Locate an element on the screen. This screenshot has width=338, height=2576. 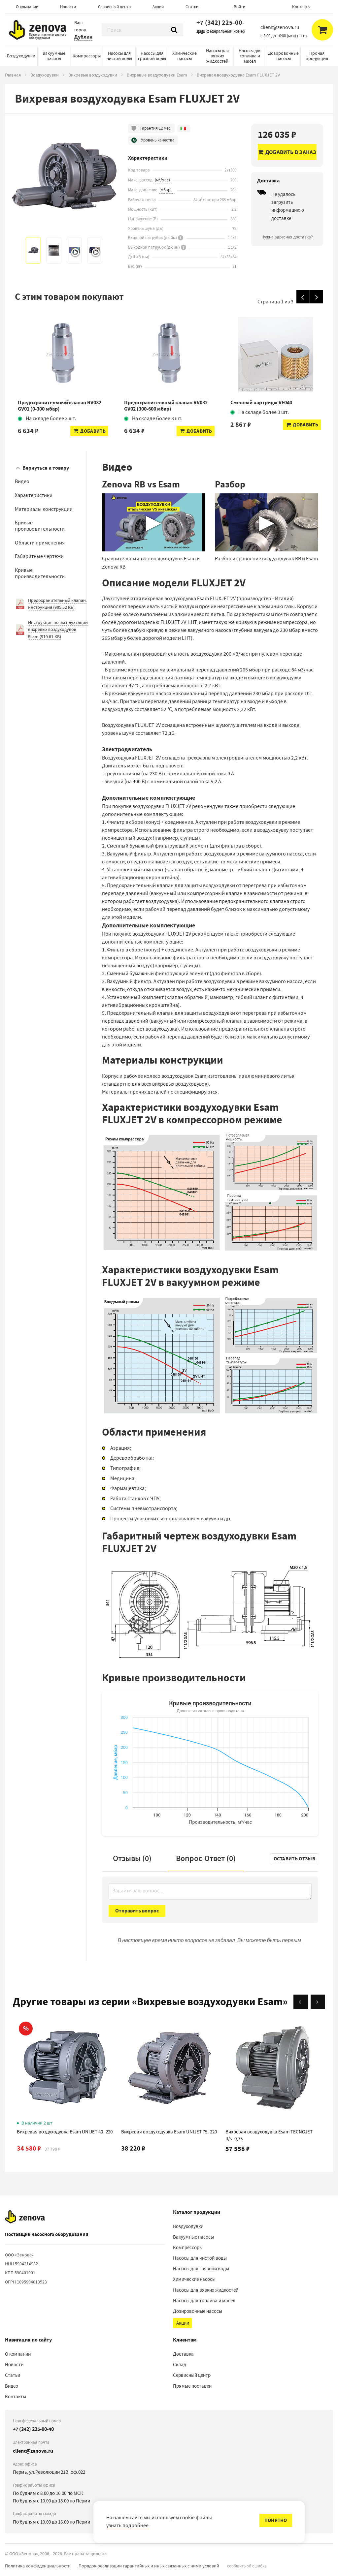
+7 (342) 225-00-40 is located at coordinates (220, 27).